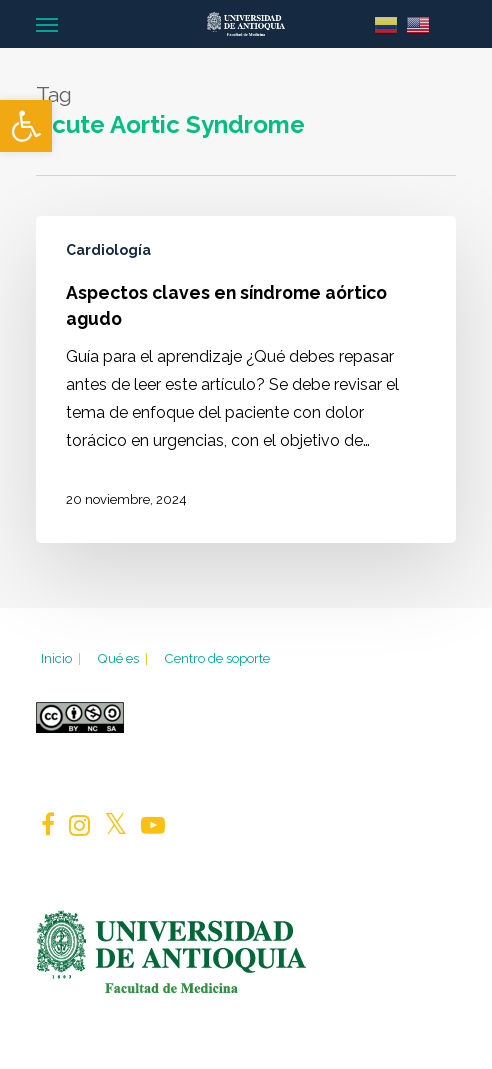  What do you see at coordinates (62, 658) in the screenshot?
I see `Inicio` at bounding box center [62, 658].